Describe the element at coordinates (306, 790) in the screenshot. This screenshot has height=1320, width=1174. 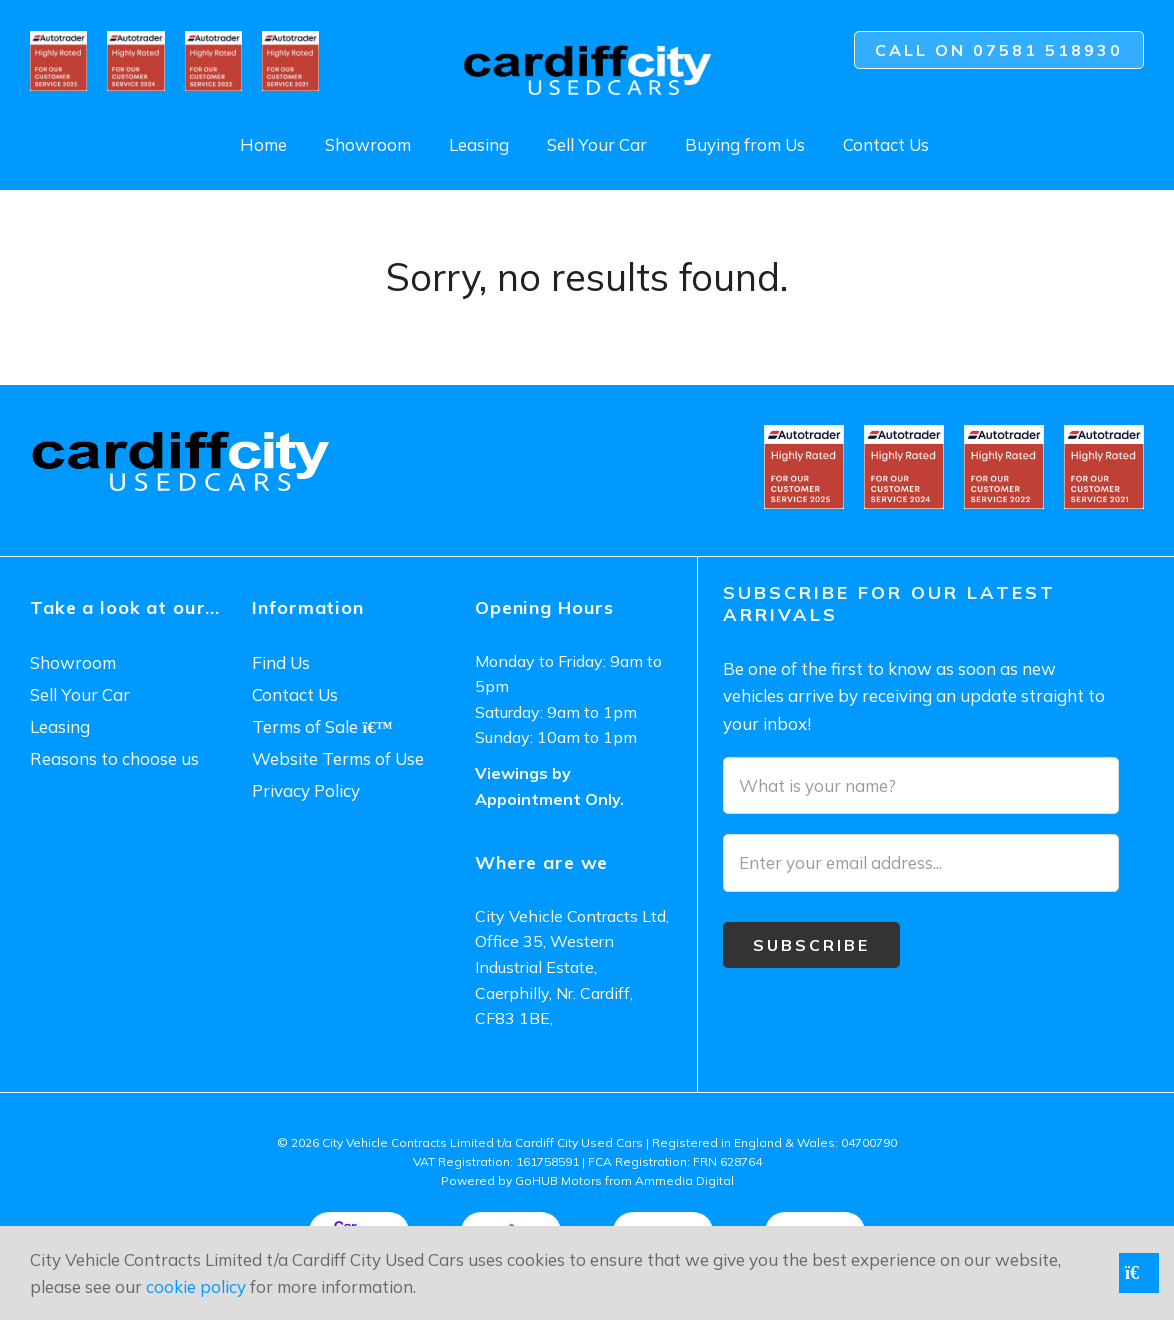
I see `Privacy Policy` at that location.